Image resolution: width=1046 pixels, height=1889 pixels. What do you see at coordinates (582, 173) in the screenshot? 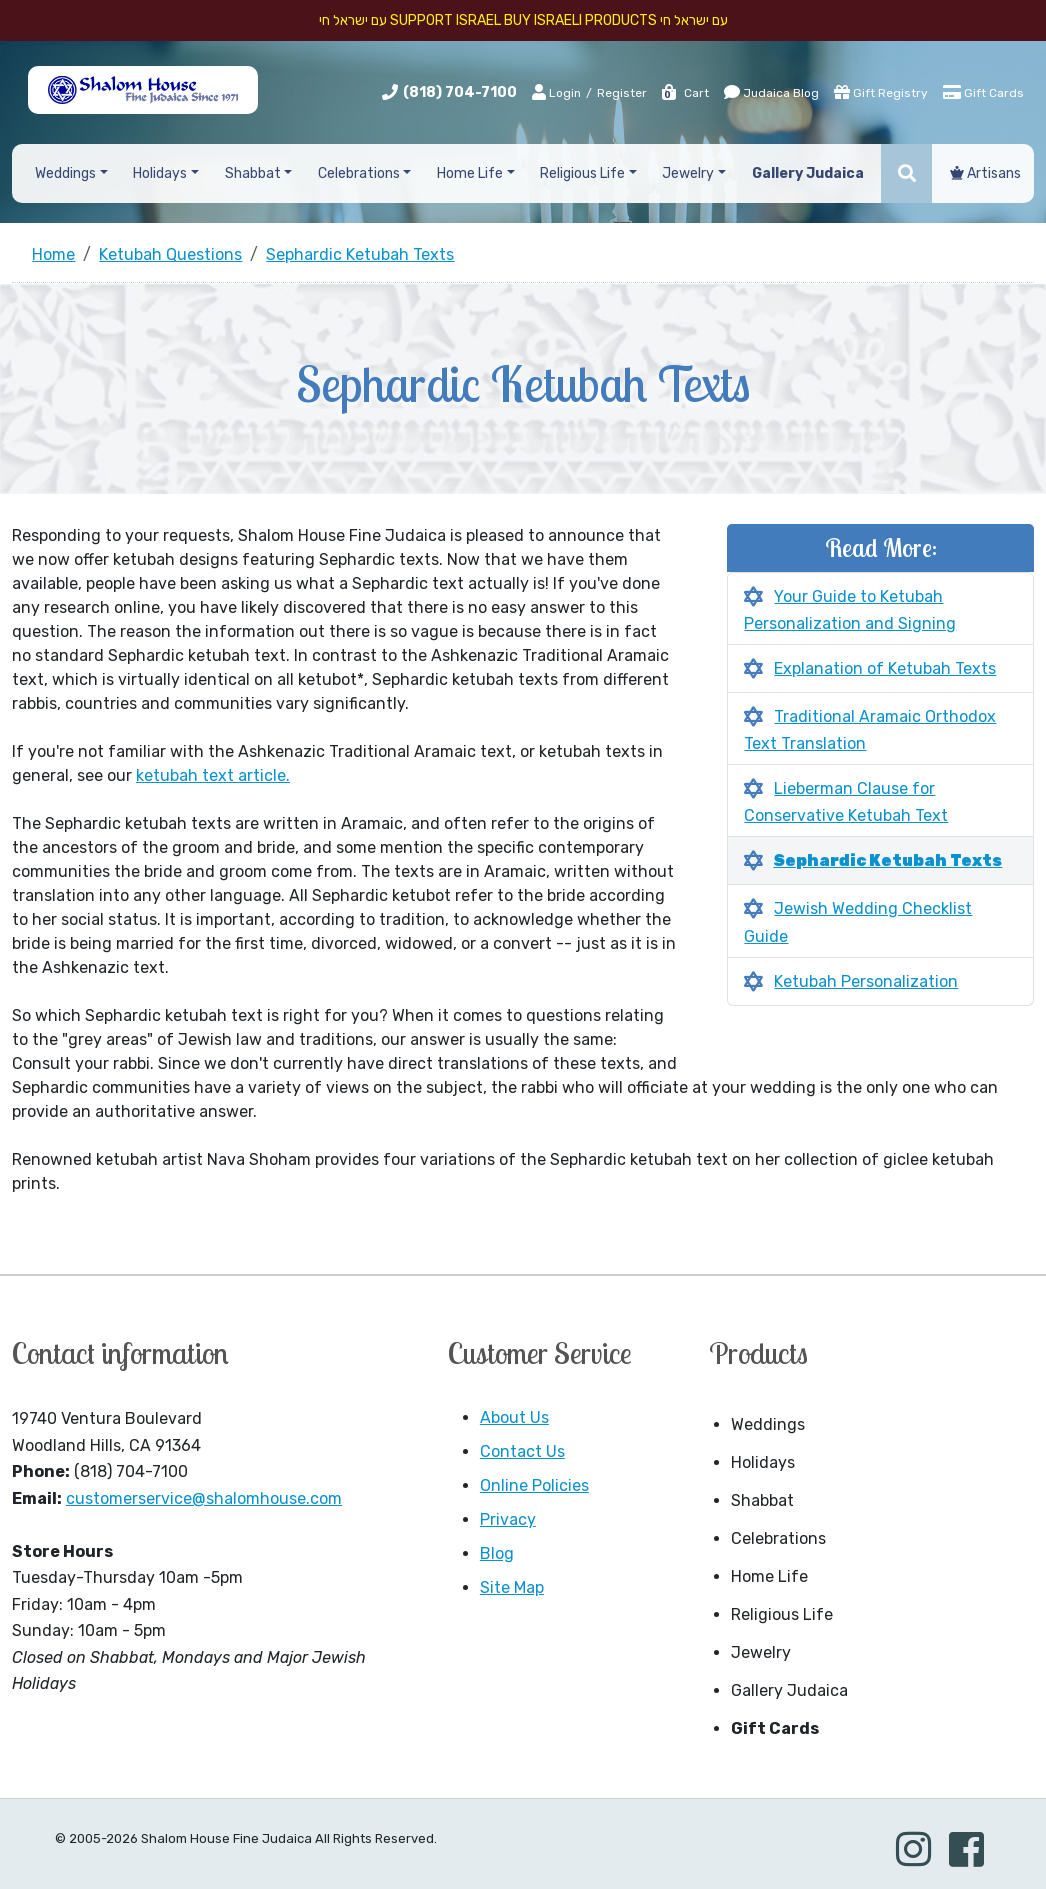
I see `Religious Life [button]` at bounding box center [582, 173].